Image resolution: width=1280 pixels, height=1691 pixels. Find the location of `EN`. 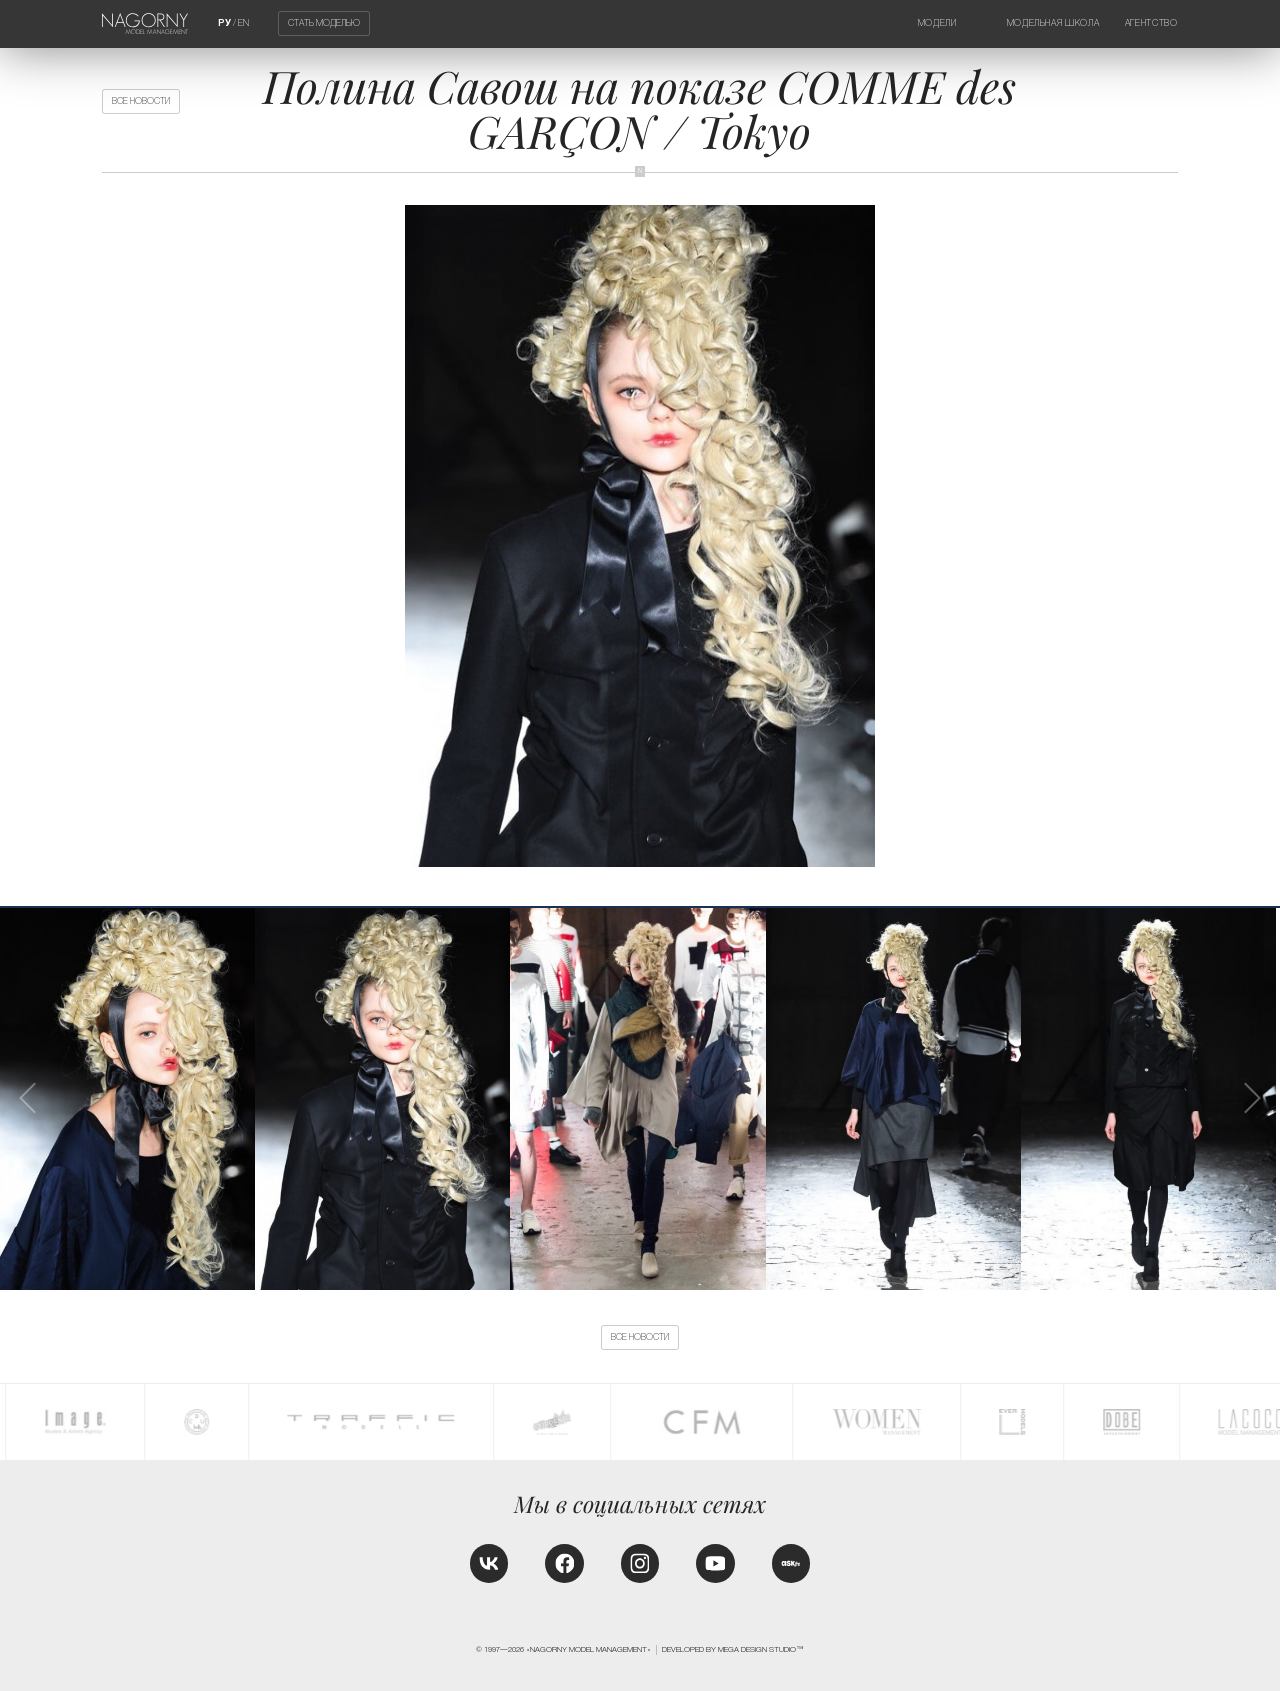

EN is located at coordinates (243, 23).